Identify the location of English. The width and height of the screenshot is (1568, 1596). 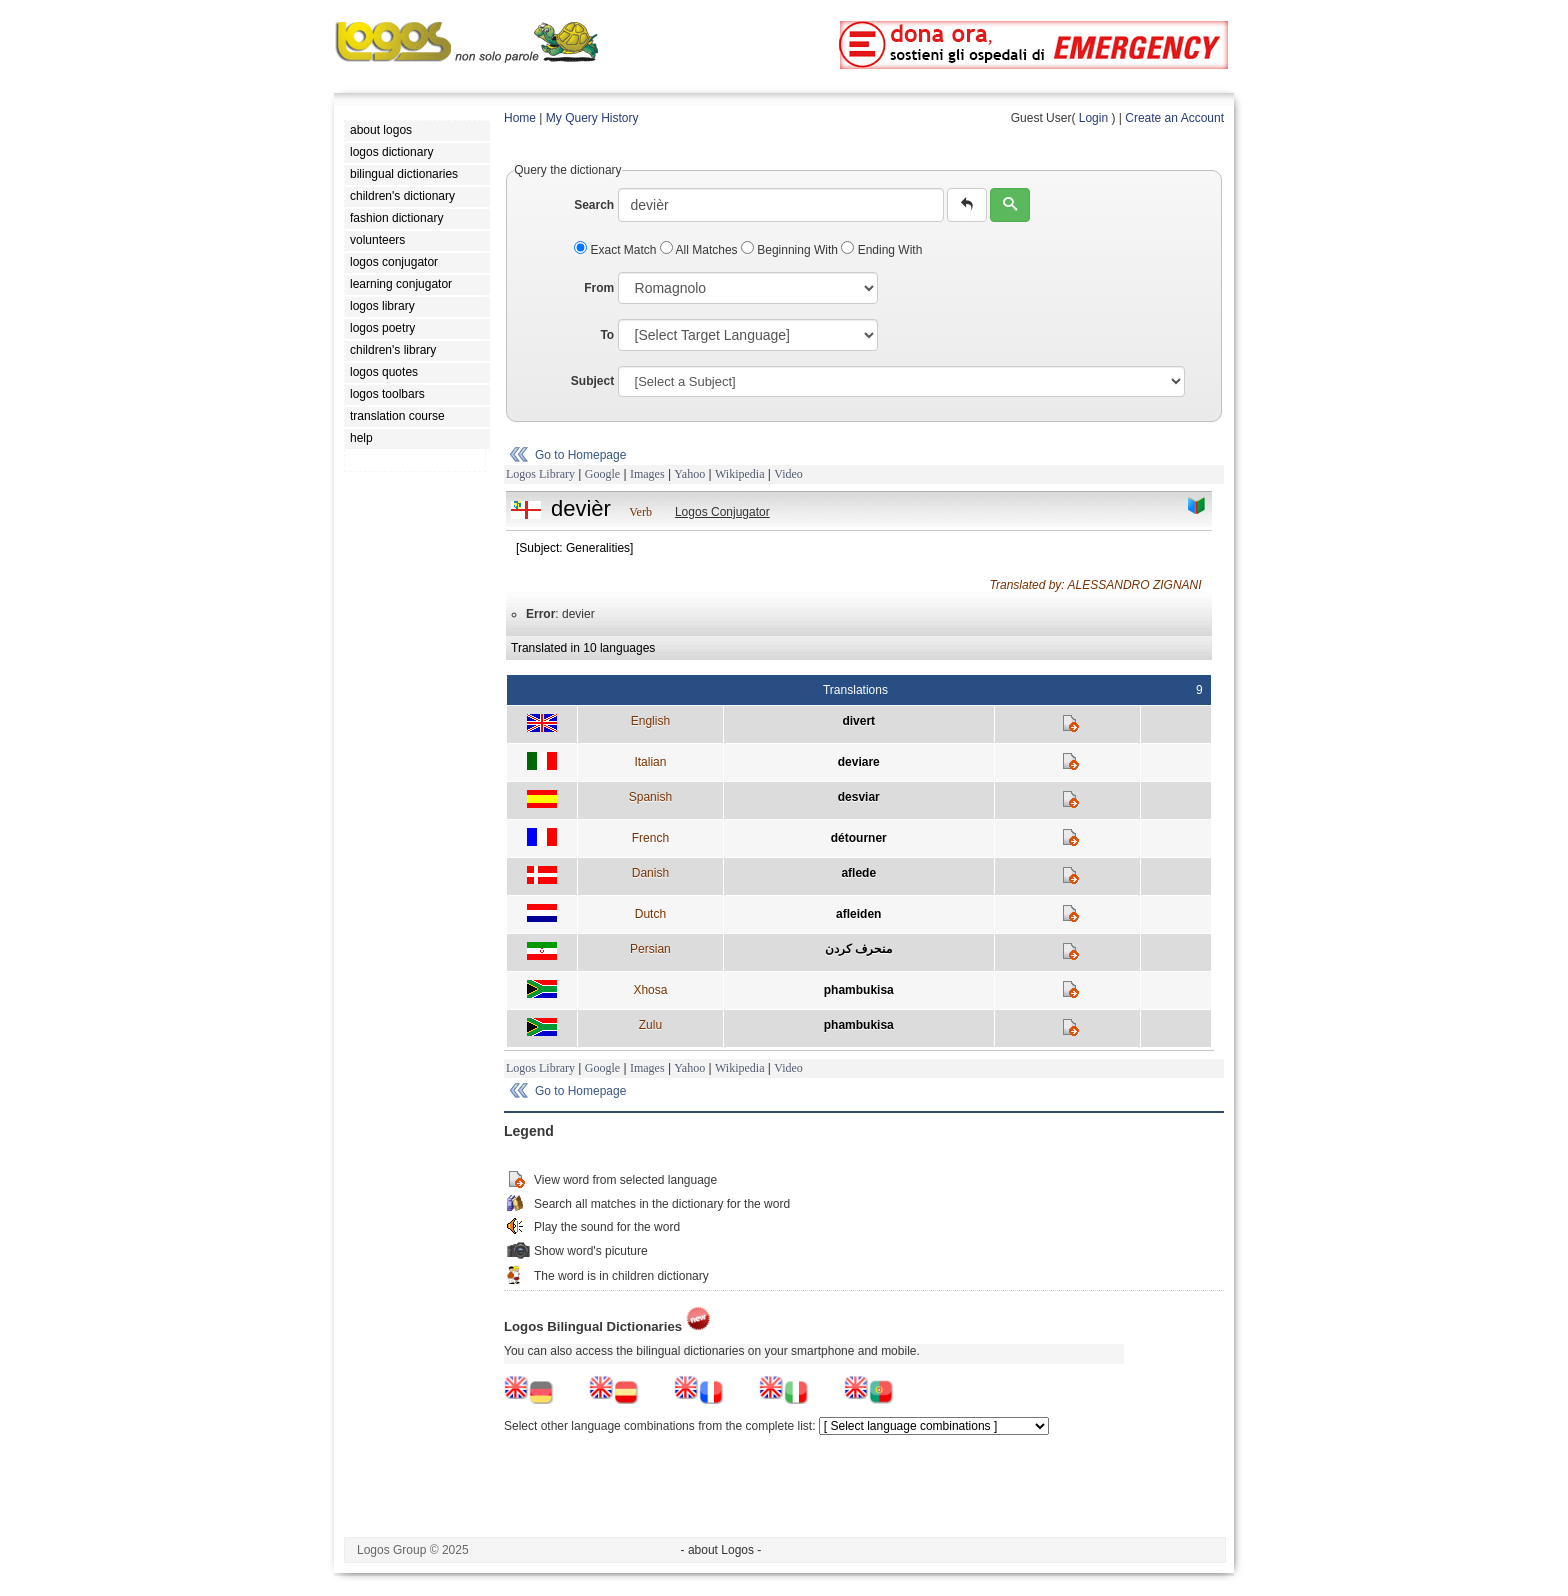
(650, 721).